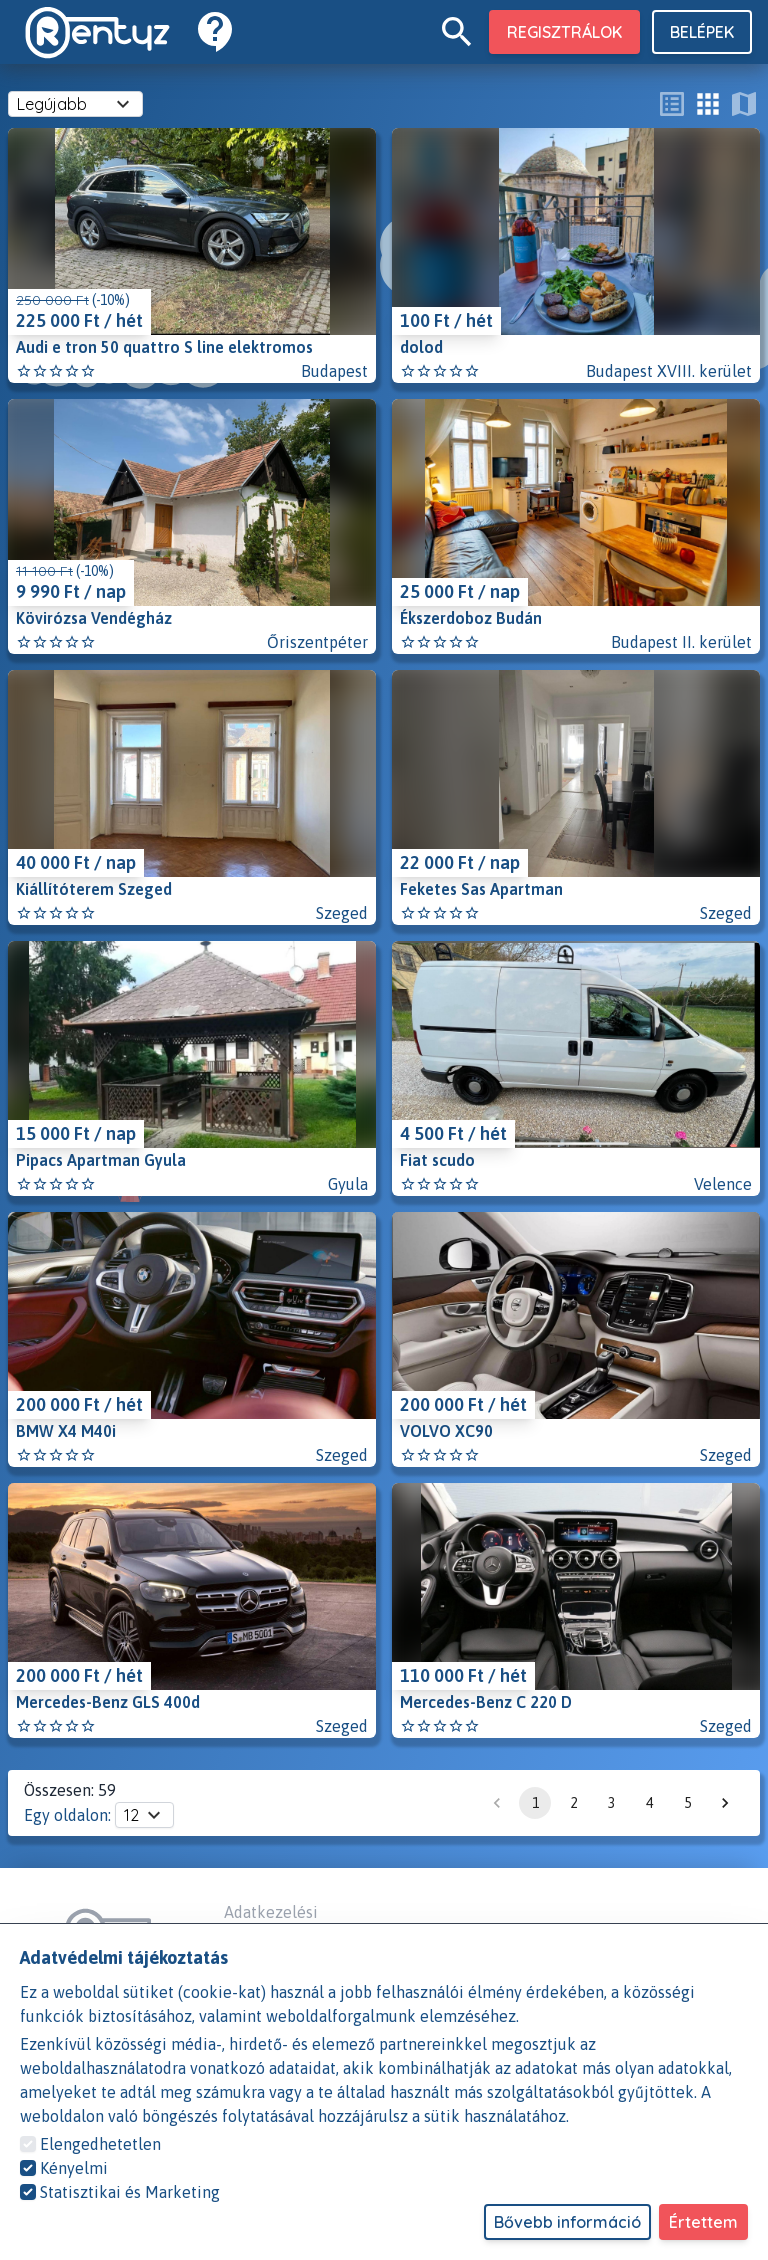 The height and width of the screenshot is (2260, 768). What do you see at coordinates (649, 1803) in the screenshot?
I see `4 [Go to page 4]` at bounding box center [649, 1803].